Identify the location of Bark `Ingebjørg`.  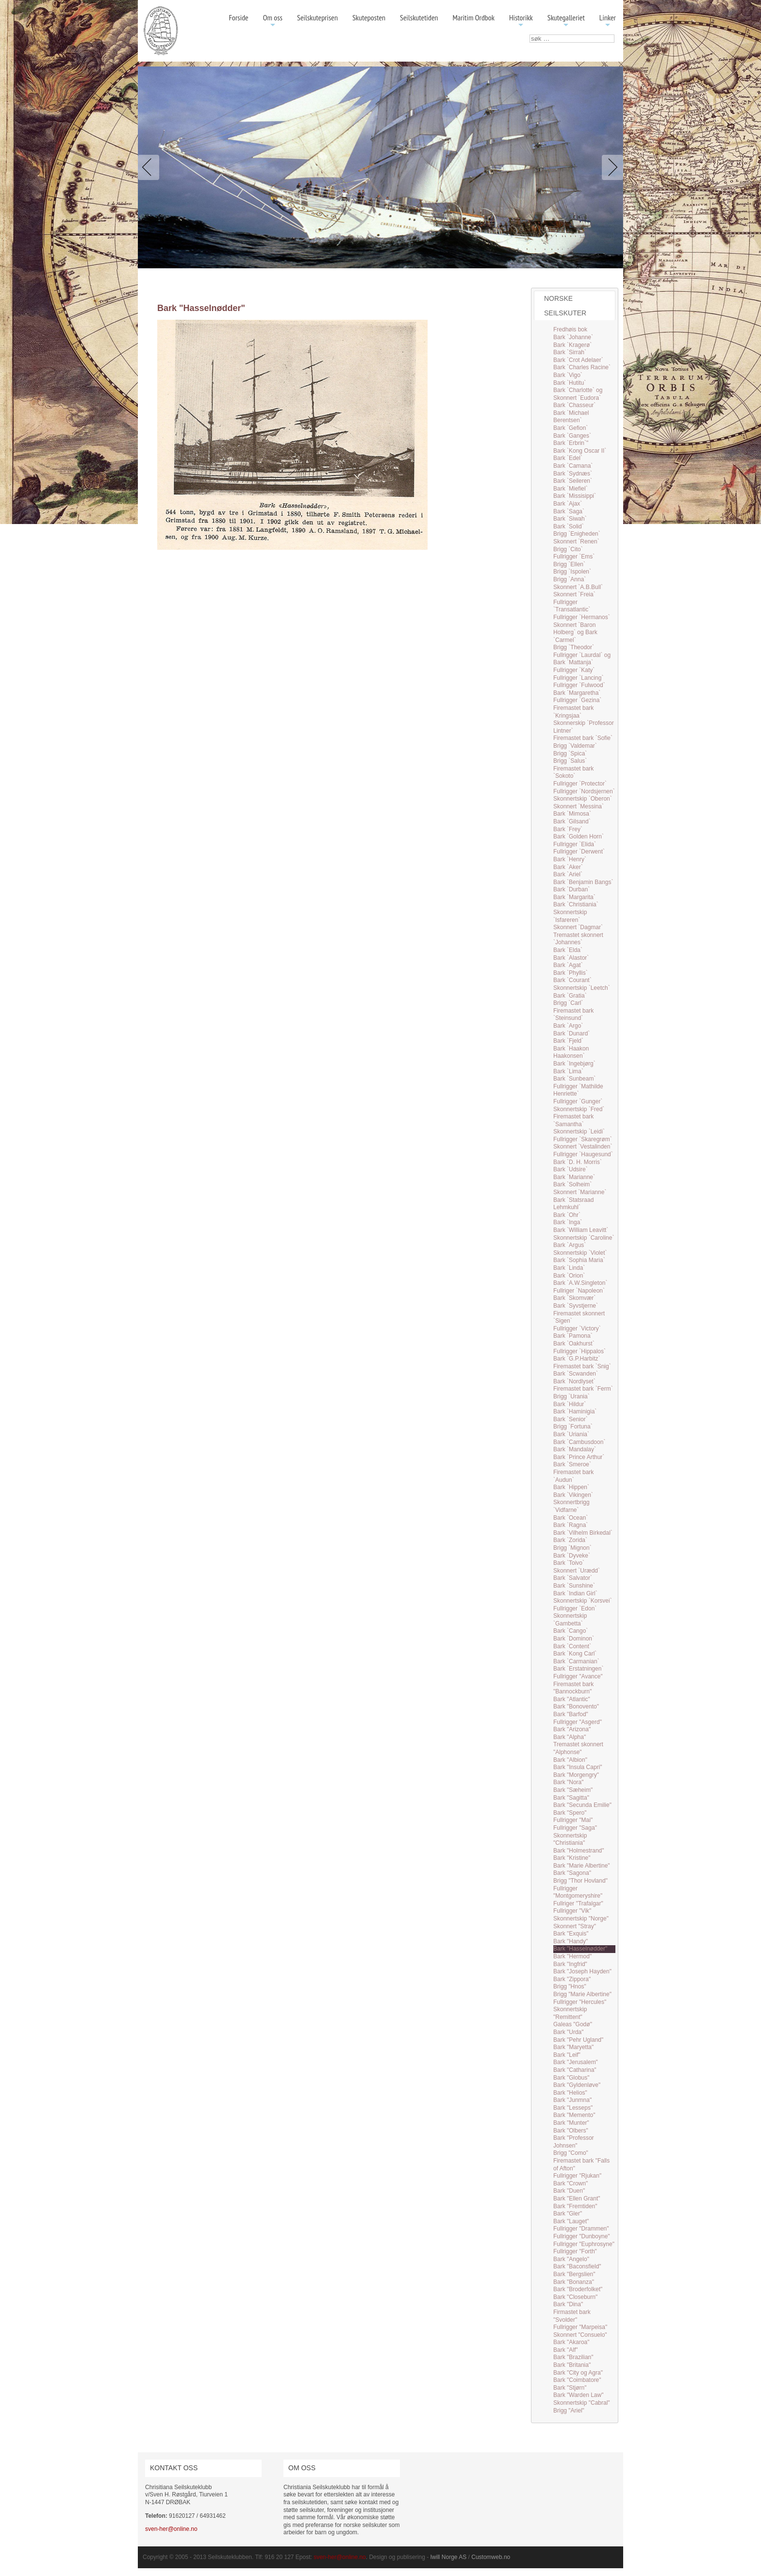
(574, 1063).